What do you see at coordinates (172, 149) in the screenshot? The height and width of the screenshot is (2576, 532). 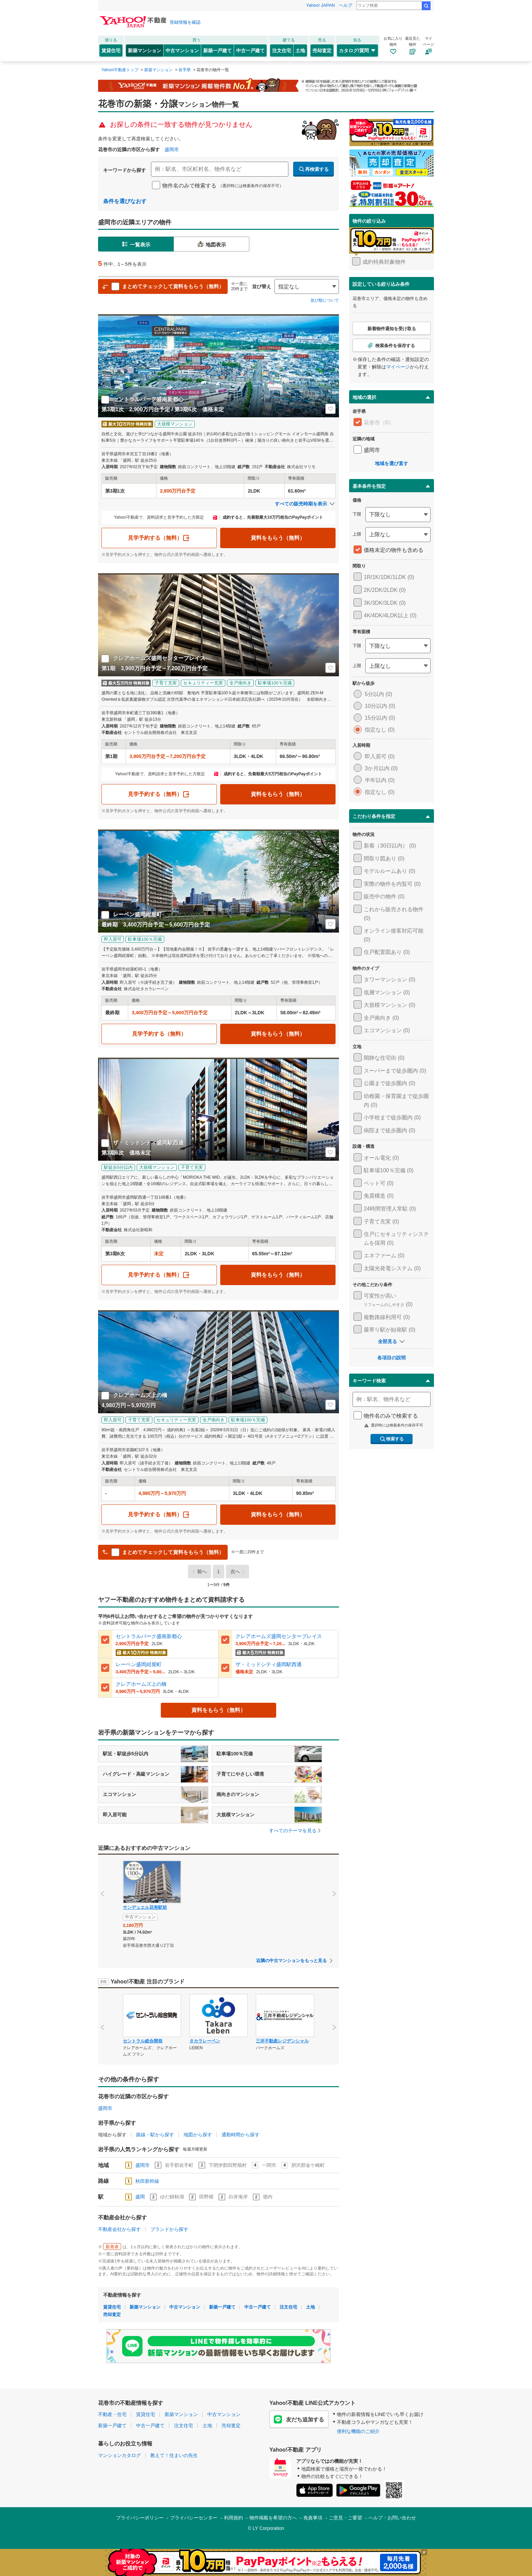 I see `盛岡市` at bounding box center [172, 149].